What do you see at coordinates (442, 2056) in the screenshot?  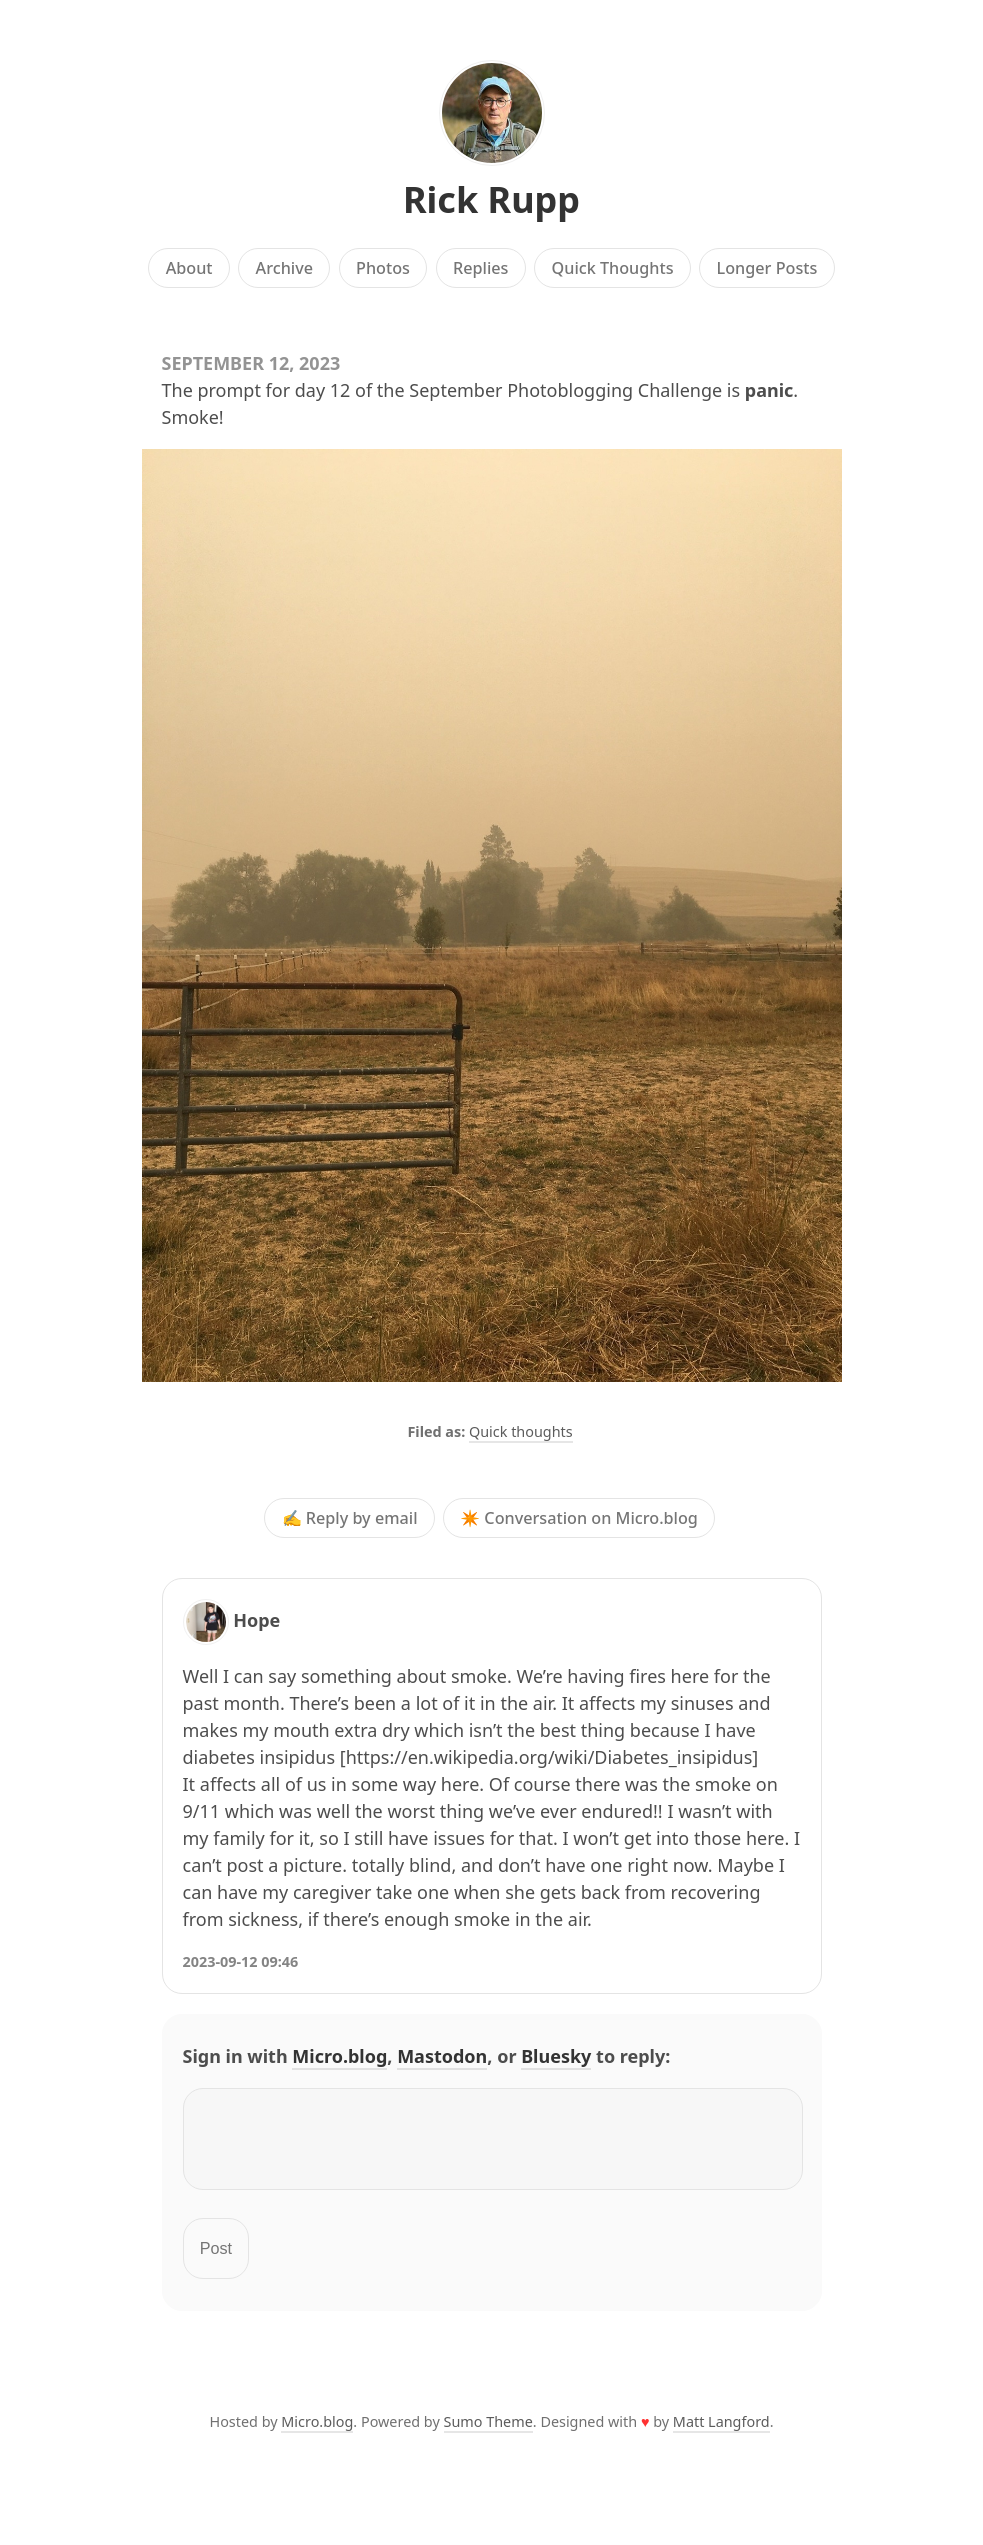 I see `Mastodon` at bounding box center [442, 2056].